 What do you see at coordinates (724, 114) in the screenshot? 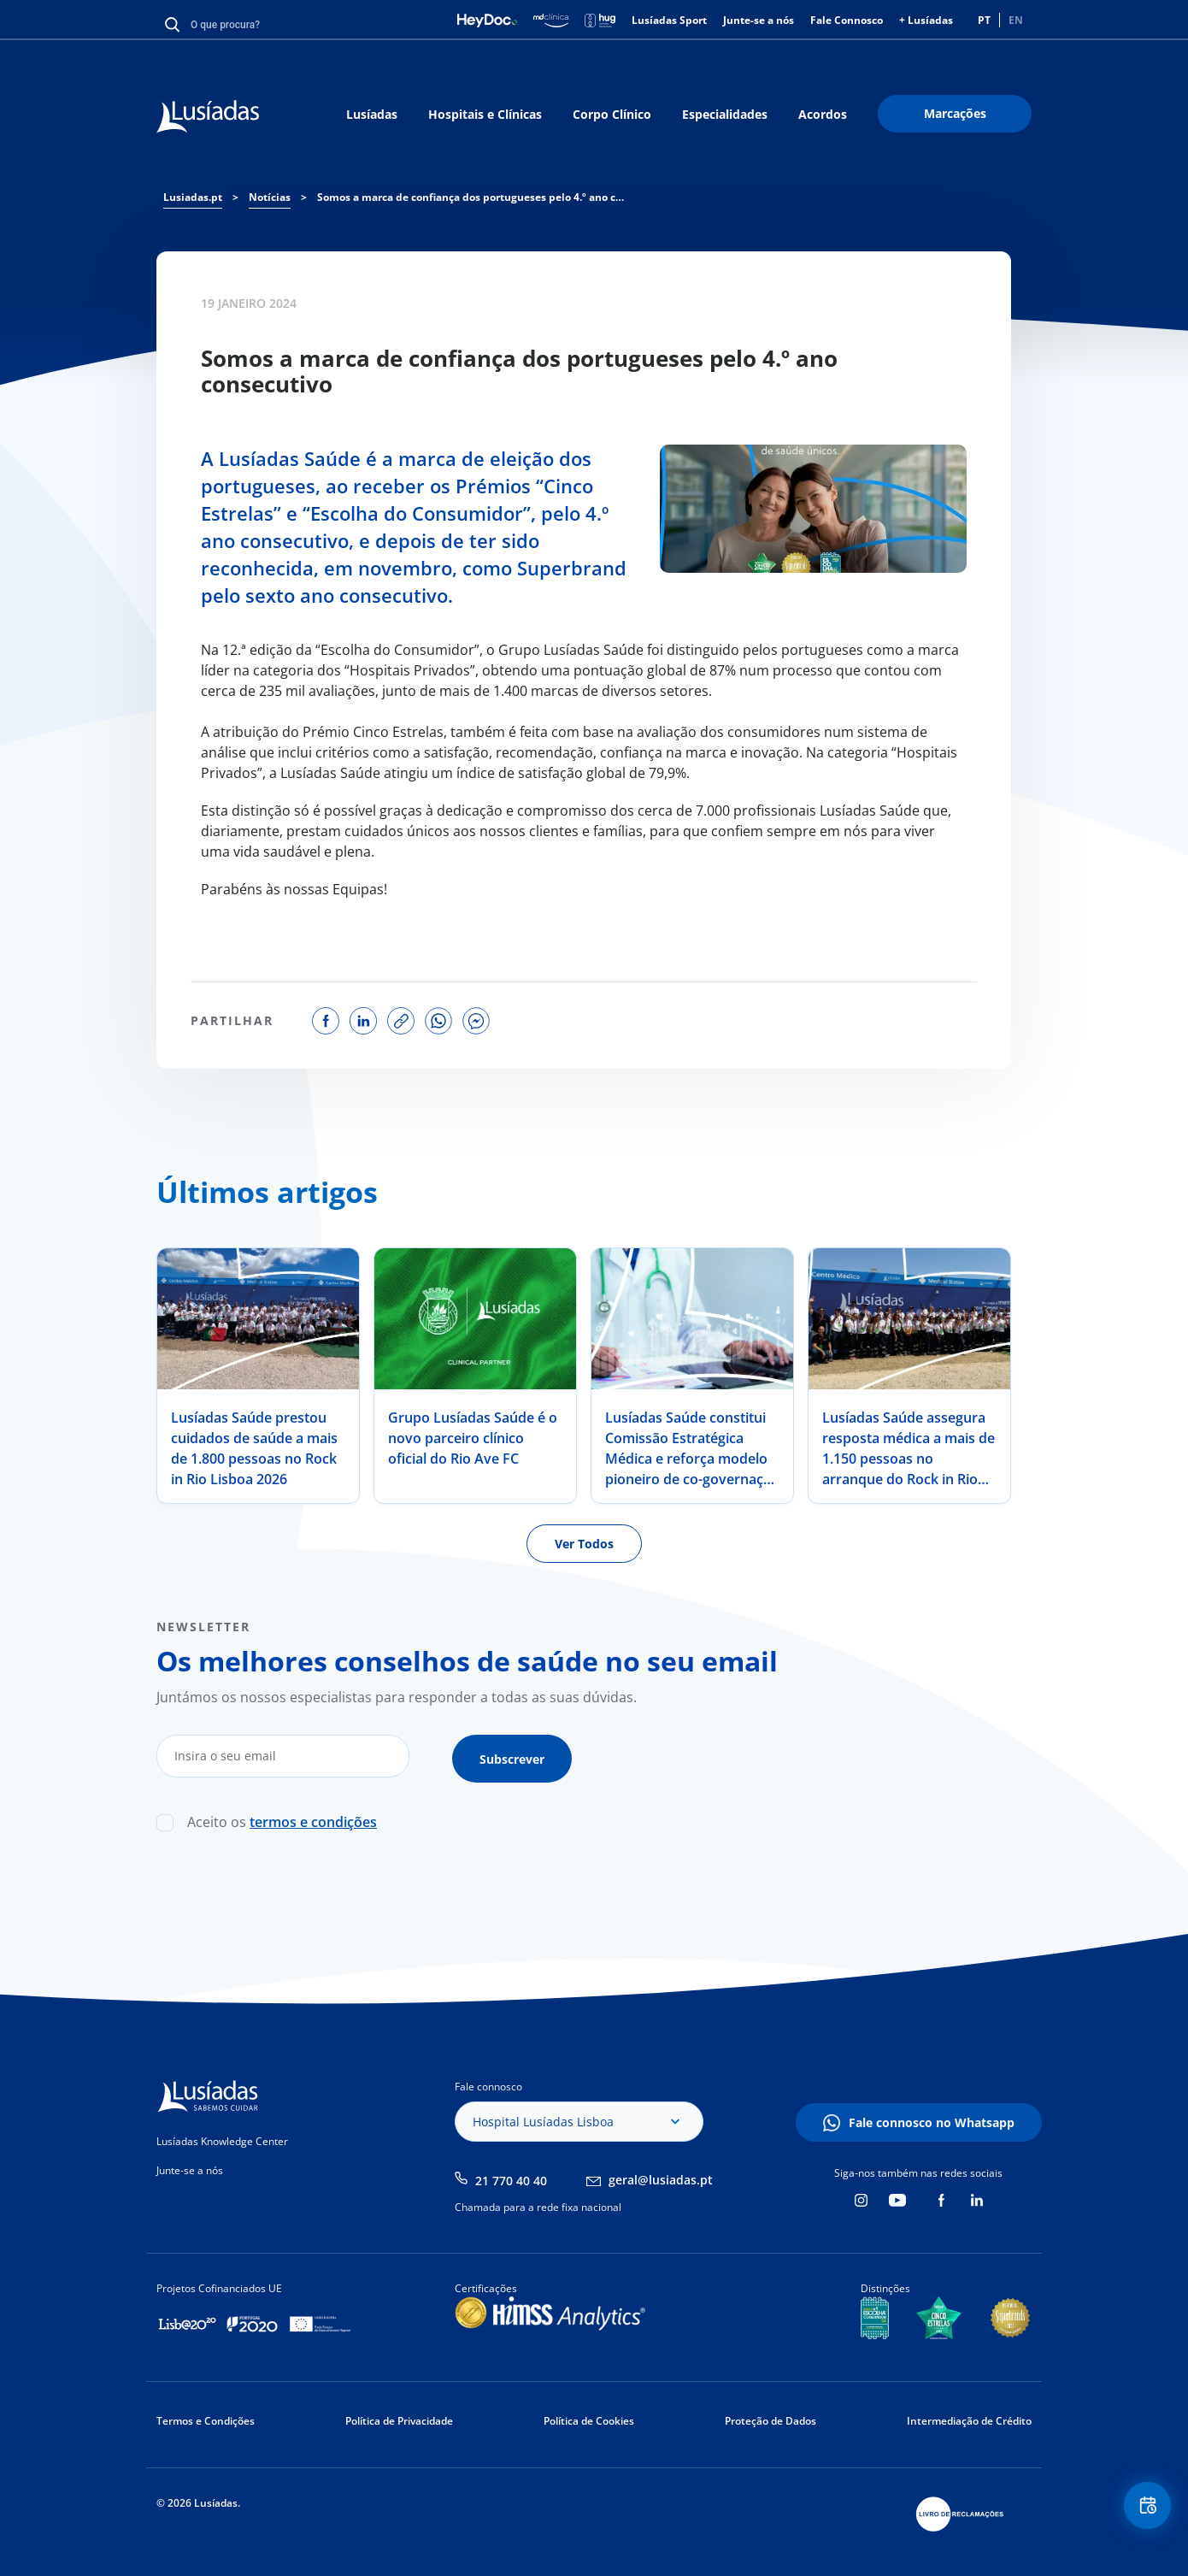
I see `Especialidades` at bounding box center [724, 114].